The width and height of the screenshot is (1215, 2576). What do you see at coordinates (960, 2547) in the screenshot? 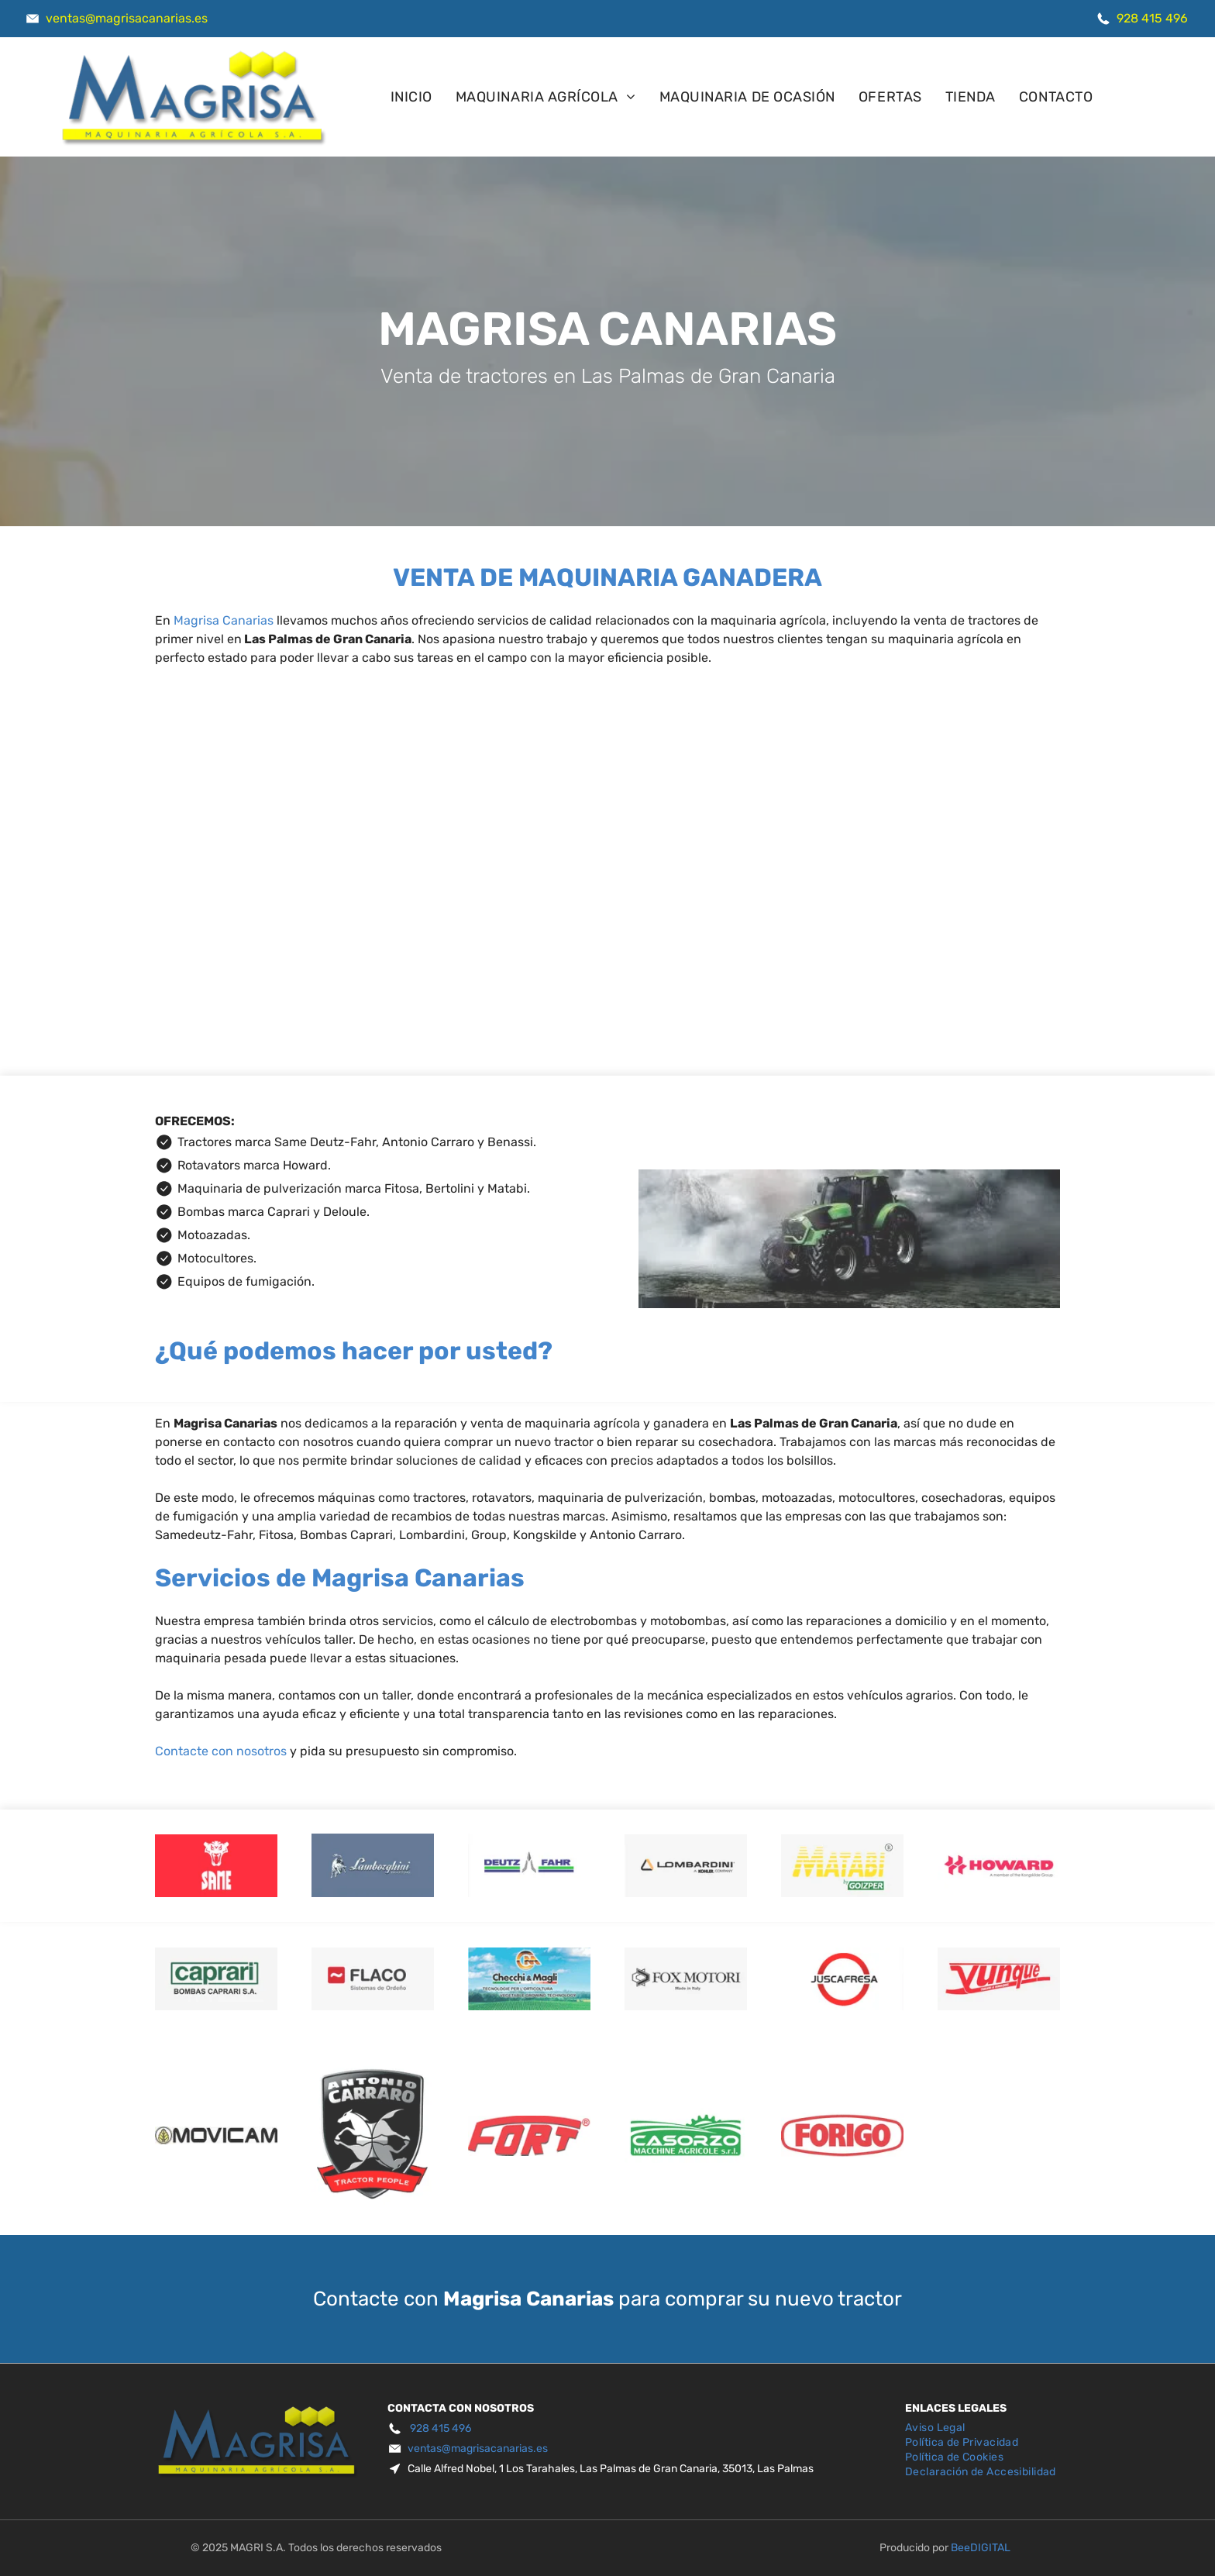
I see `Bee` at bounding box center [960, 2547].